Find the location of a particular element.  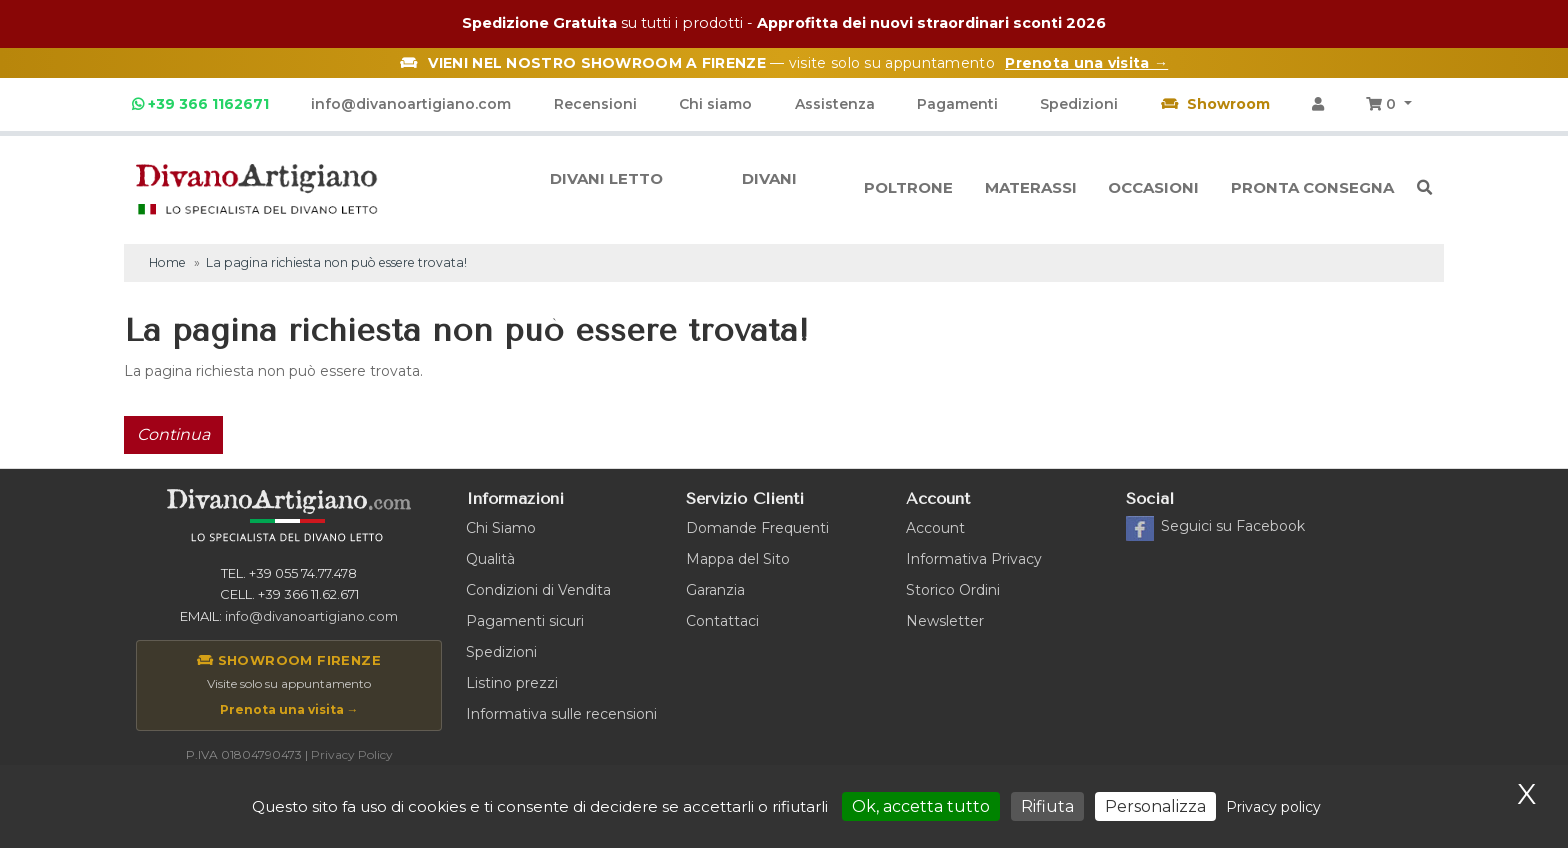

Divani letto is located at coordinates (606, 188).